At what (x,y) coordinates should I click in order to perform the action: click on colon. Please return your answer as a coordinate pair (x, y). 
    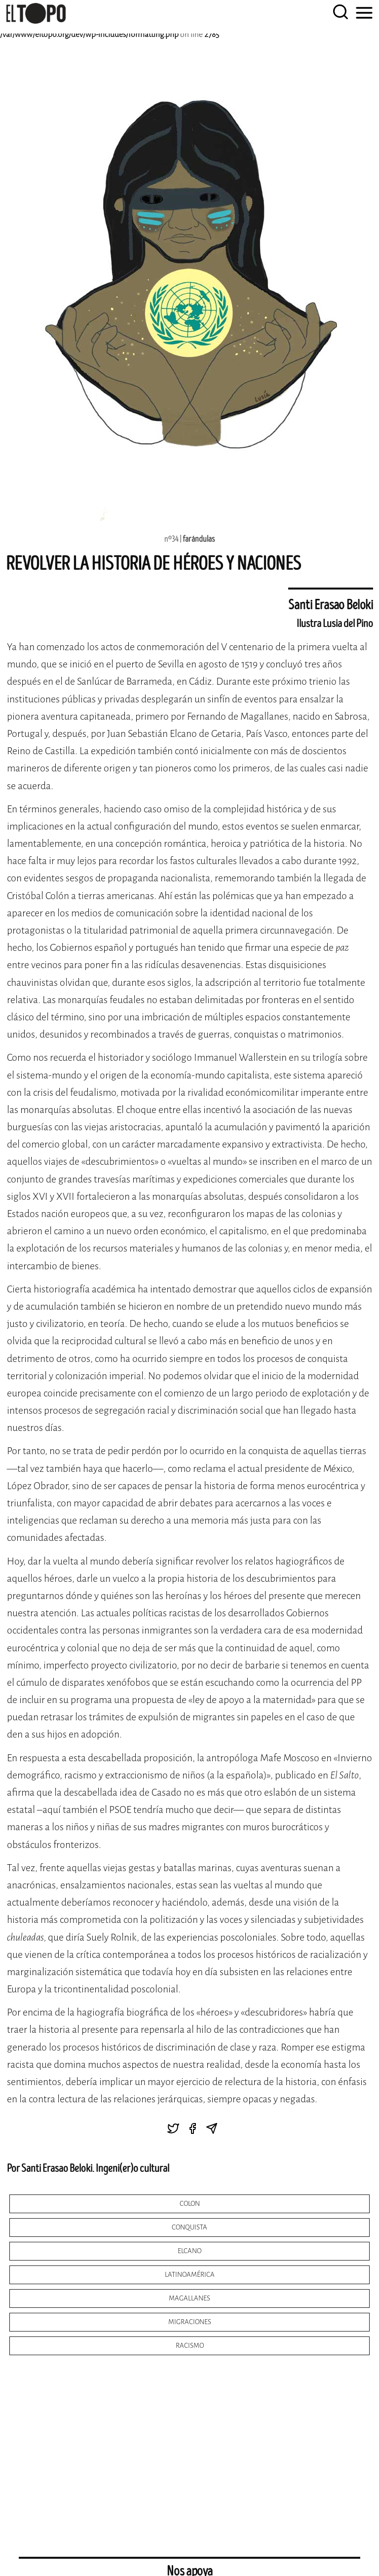
    Looking at the image, I should click on (190, 2203).